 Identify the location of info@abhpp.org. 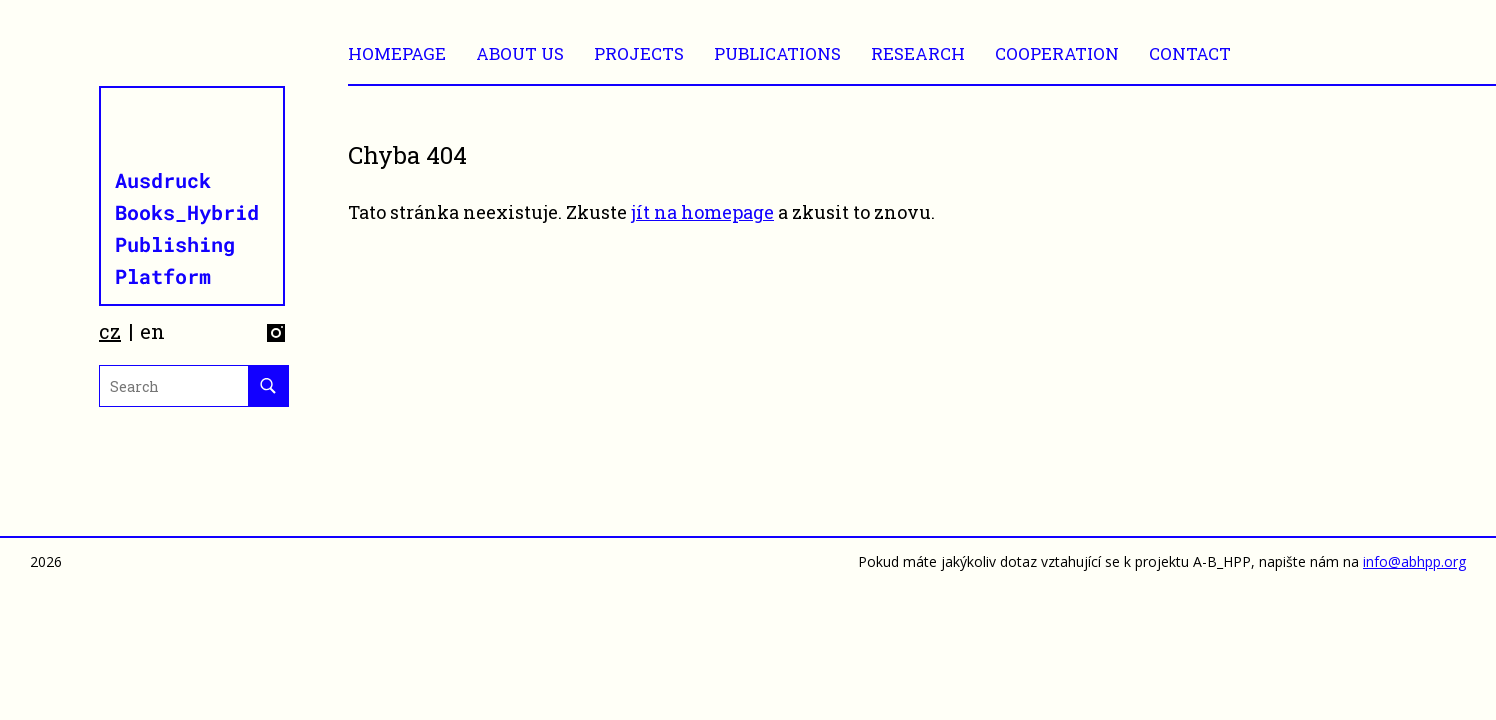
(1414, 561).